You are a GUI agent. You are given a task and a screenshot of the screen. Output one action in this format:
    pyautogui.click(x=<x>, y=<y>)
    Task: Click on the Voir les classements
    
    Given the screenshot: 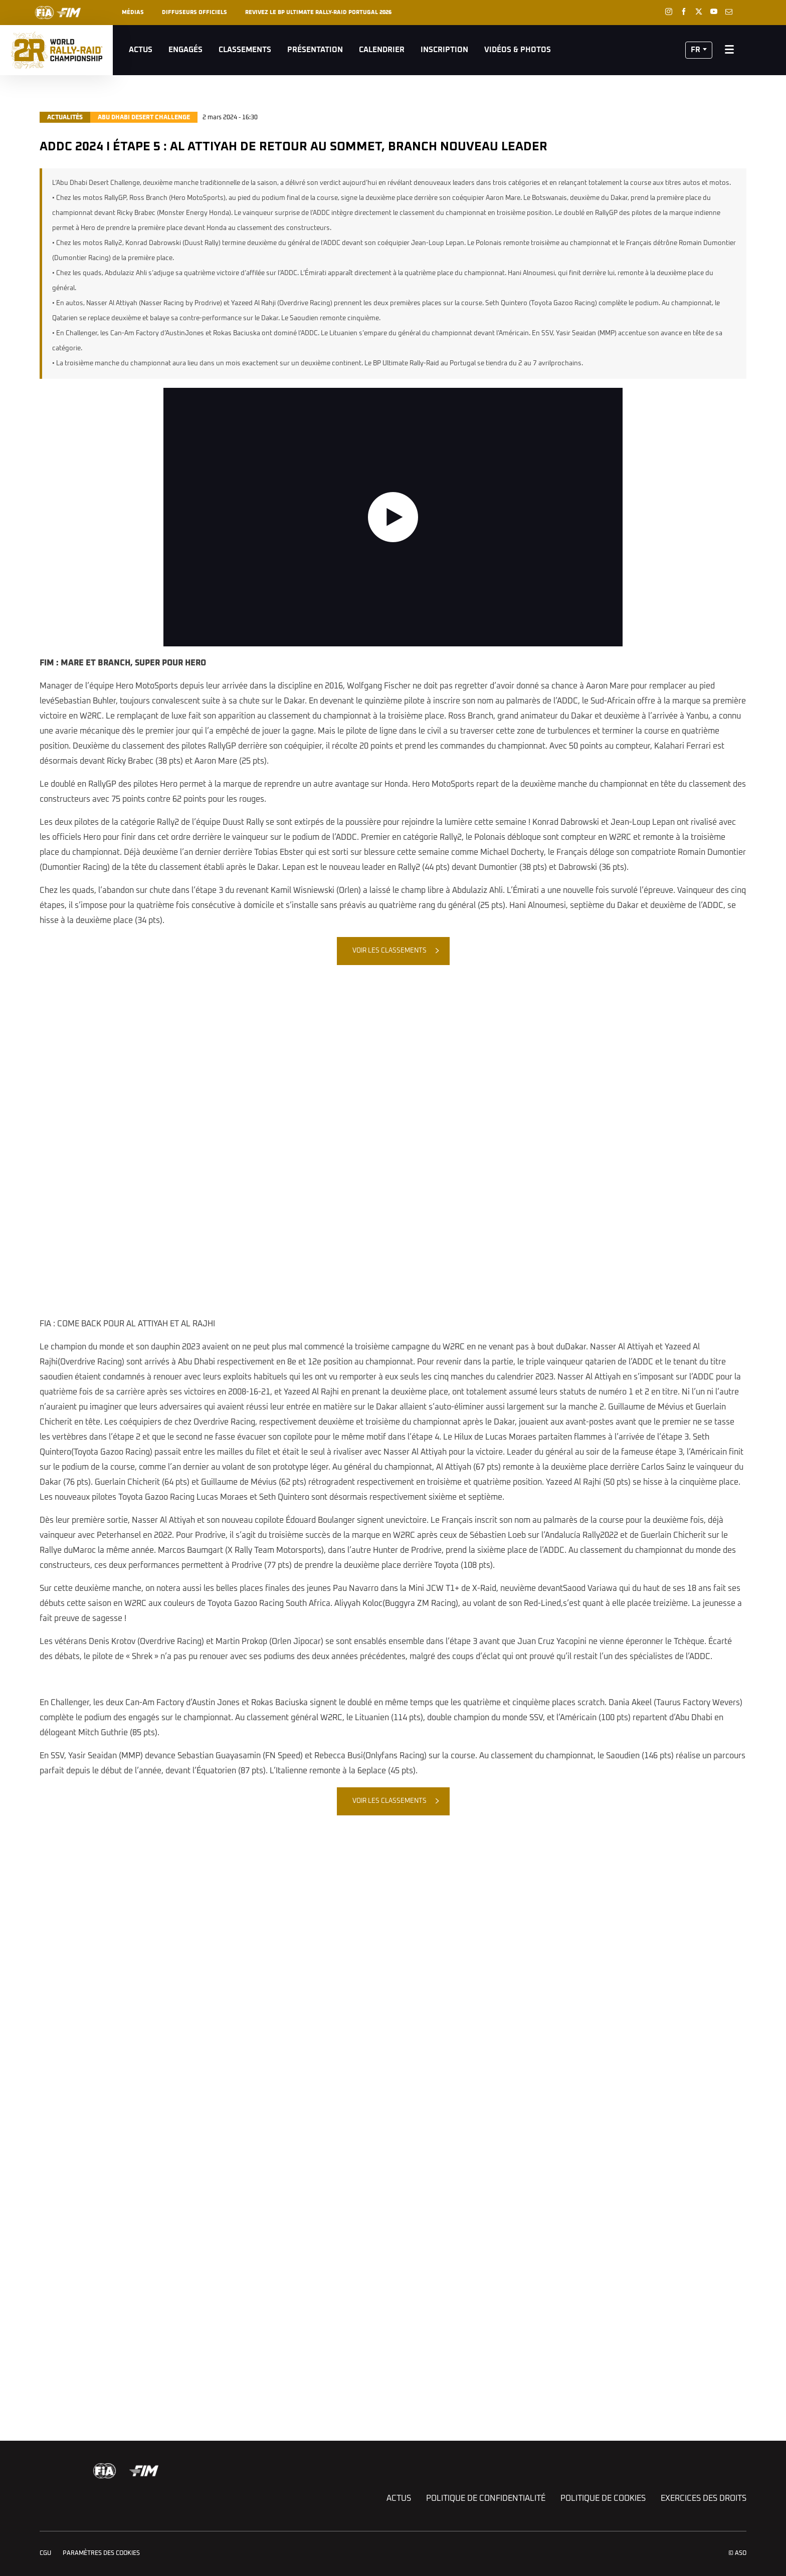 What is the action you would take?
    pyautogui.click(x=389, y=951)
    